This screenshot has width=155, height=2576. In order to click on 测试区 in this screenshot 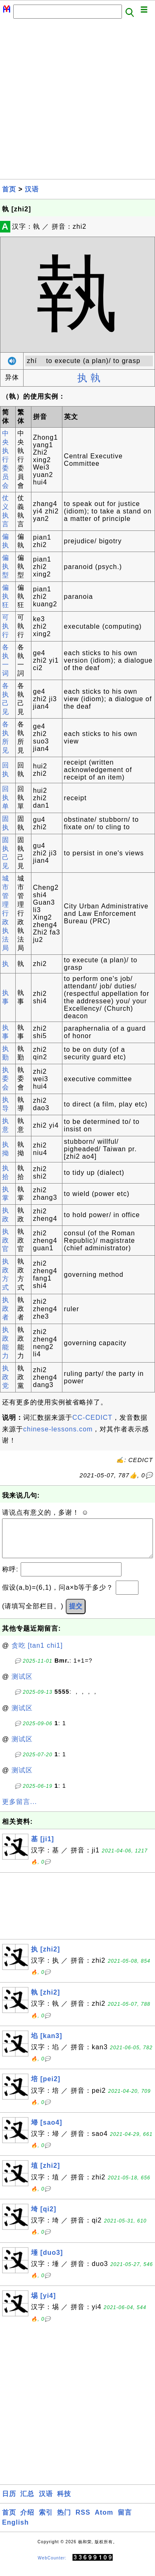, I will do `click(22, 1684)`.